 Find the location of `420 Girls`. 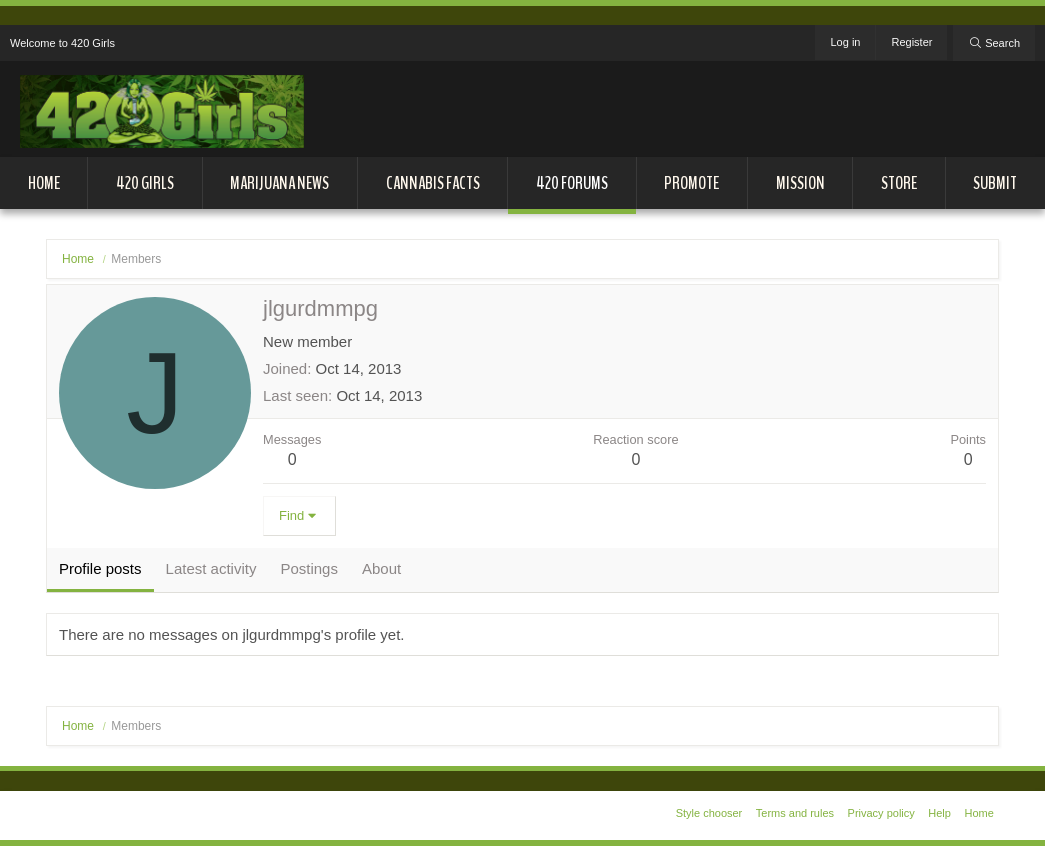

420 Girls is located at coordinates (145, 183).